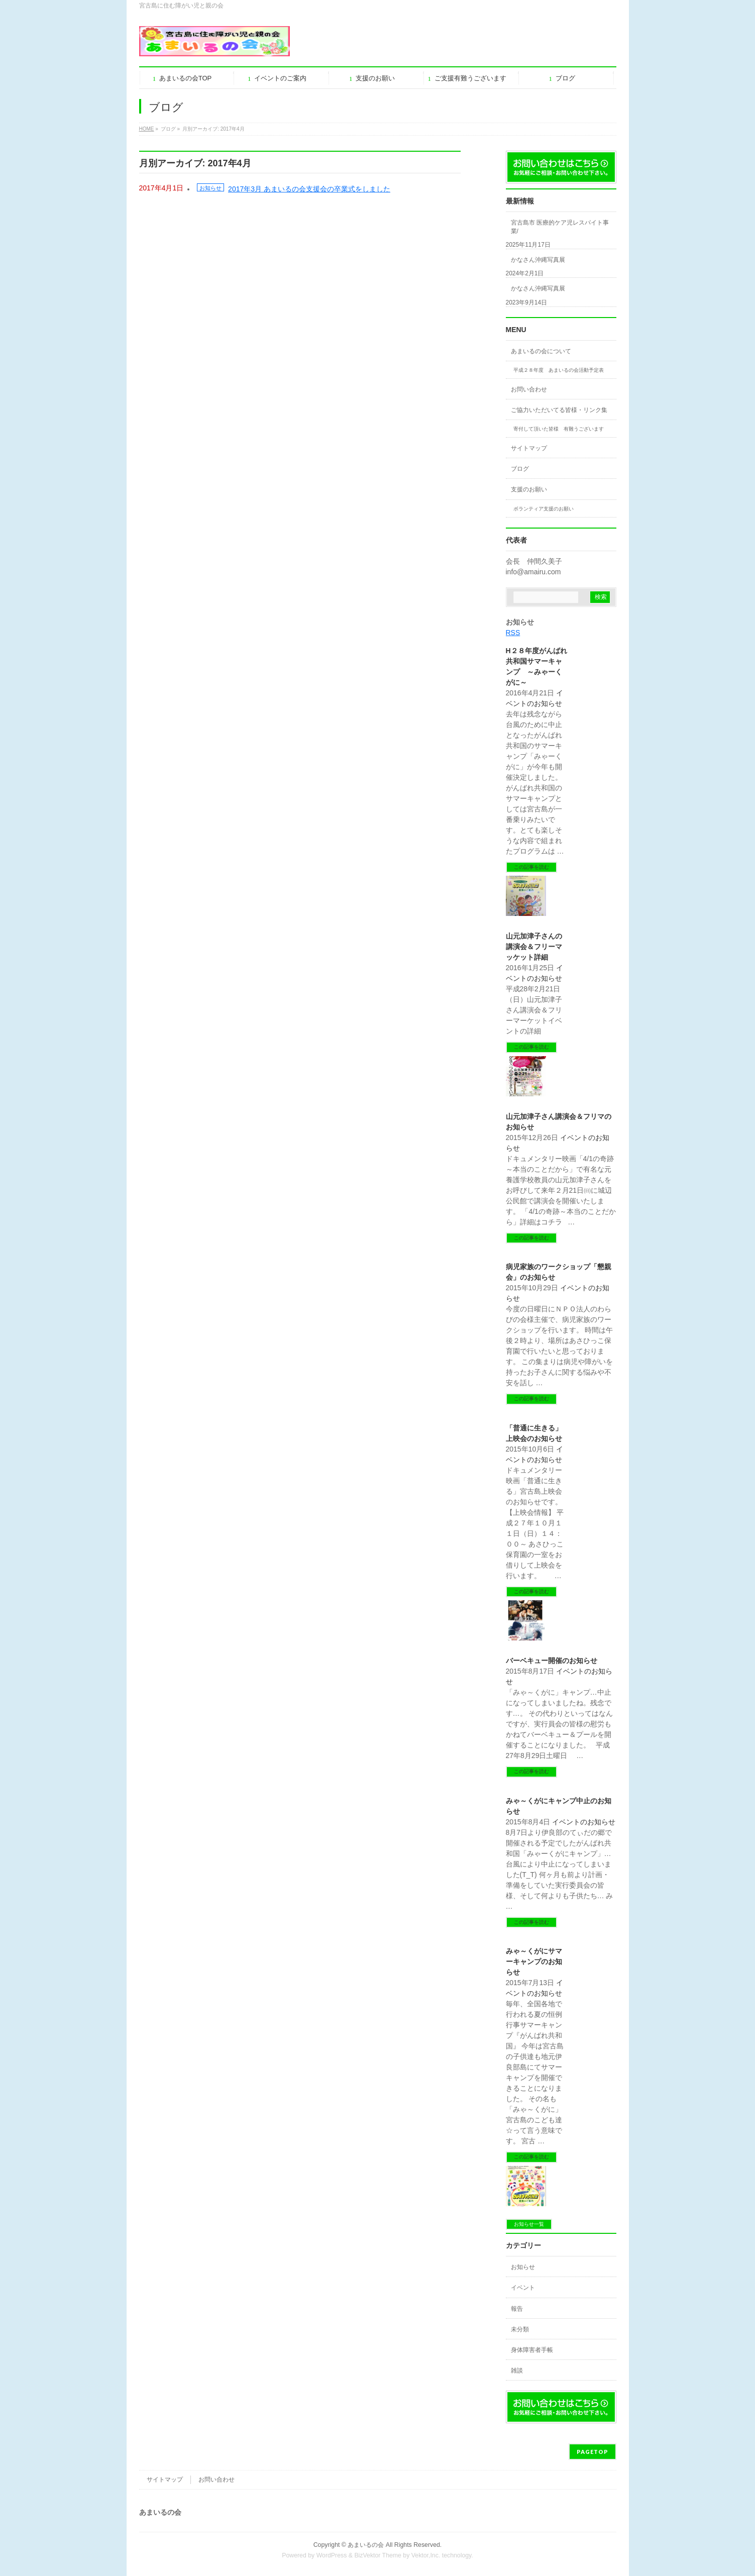 The image size is (755, 2576). I want to click on ボランティア支援のお願い, so click(543, 508).